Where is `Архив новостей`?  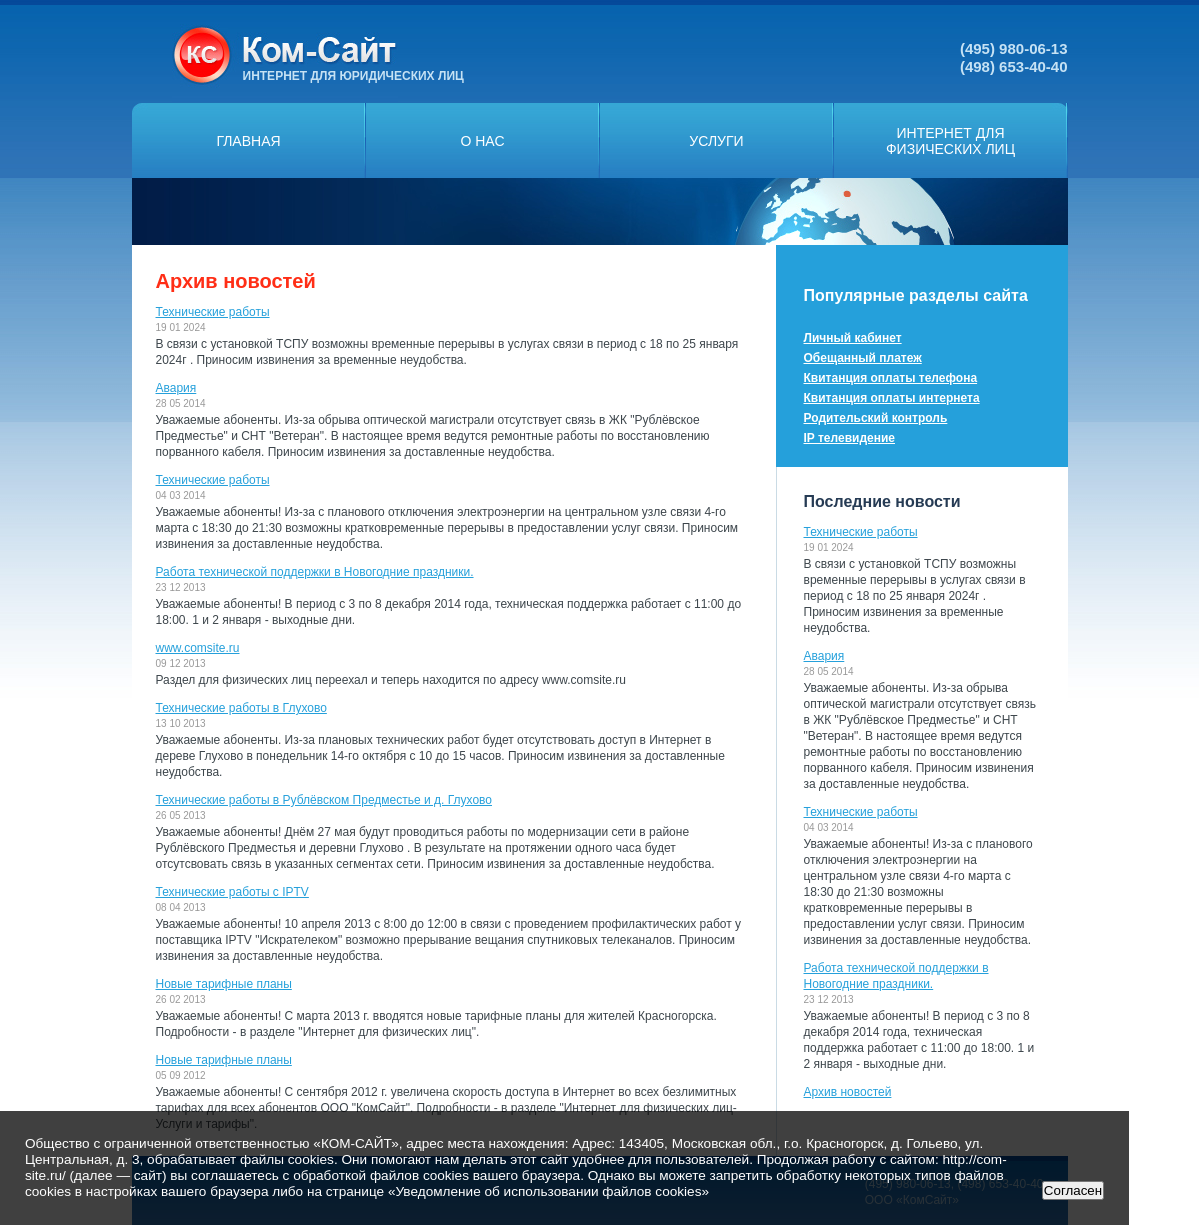 Архив новостей is located at coordinates (848, 1092).